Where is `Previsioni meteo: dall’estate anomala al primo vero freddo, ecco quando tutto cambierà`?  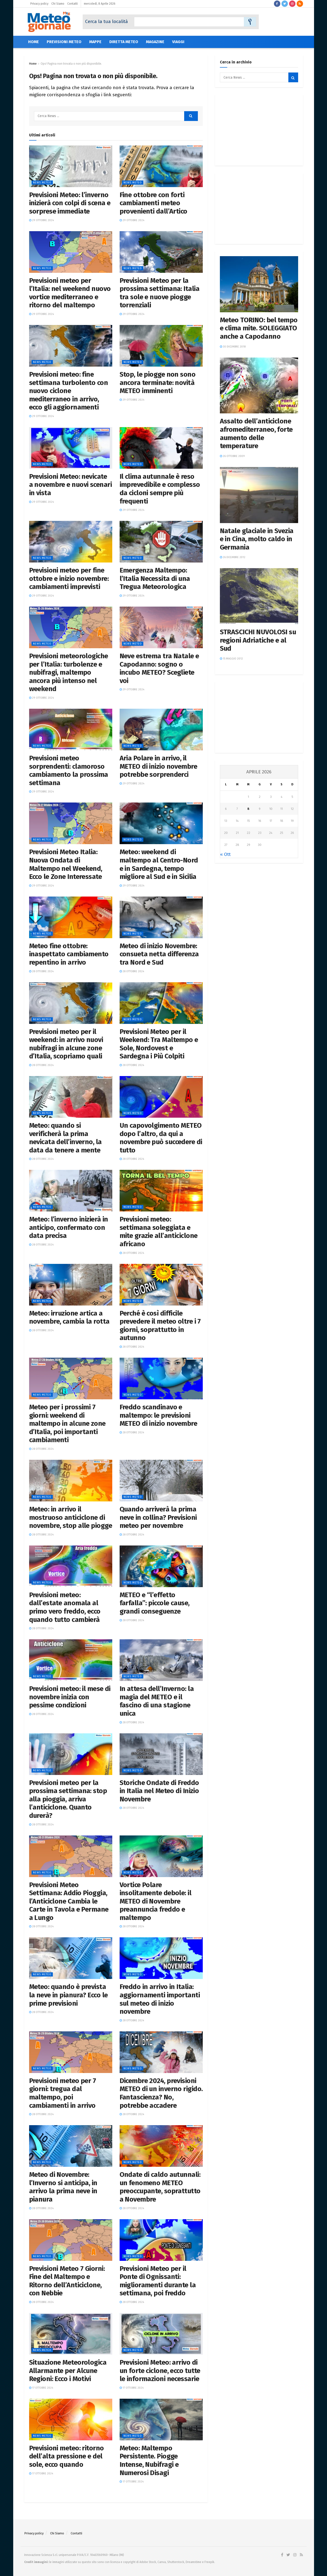
Previsioni meteo: dall’estate anomala al primo vero freddo, ecco quando tutto cambierà is located at coordinates (65, 1607).